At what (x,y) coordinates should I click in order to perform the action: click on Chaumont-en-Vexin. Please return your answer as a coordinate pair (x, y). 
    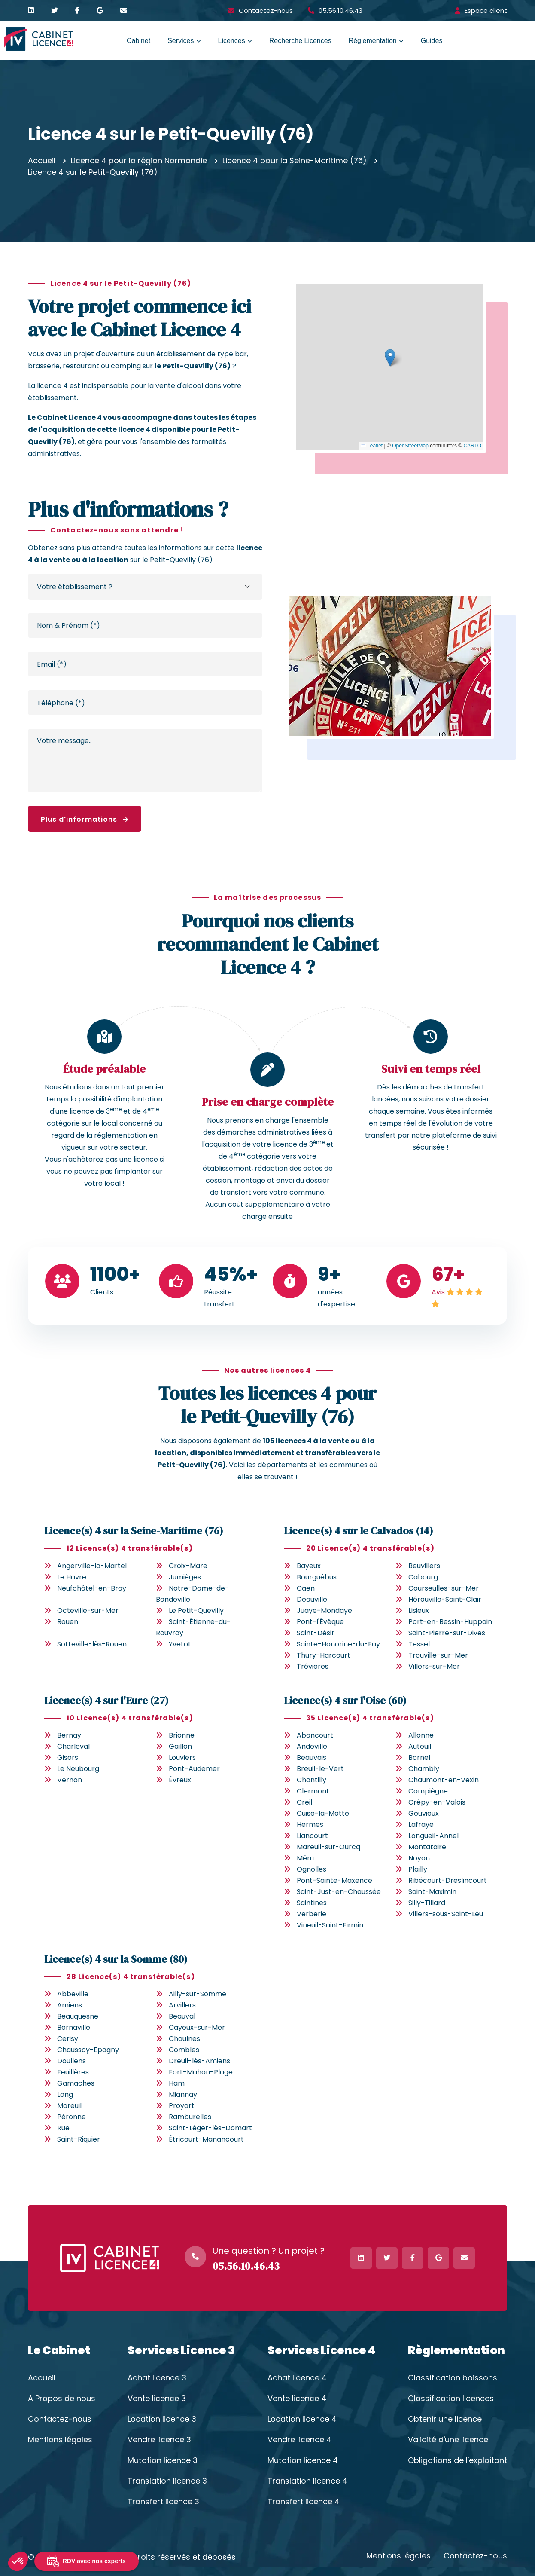
    Looking at the image, I should click on (443, 1780).